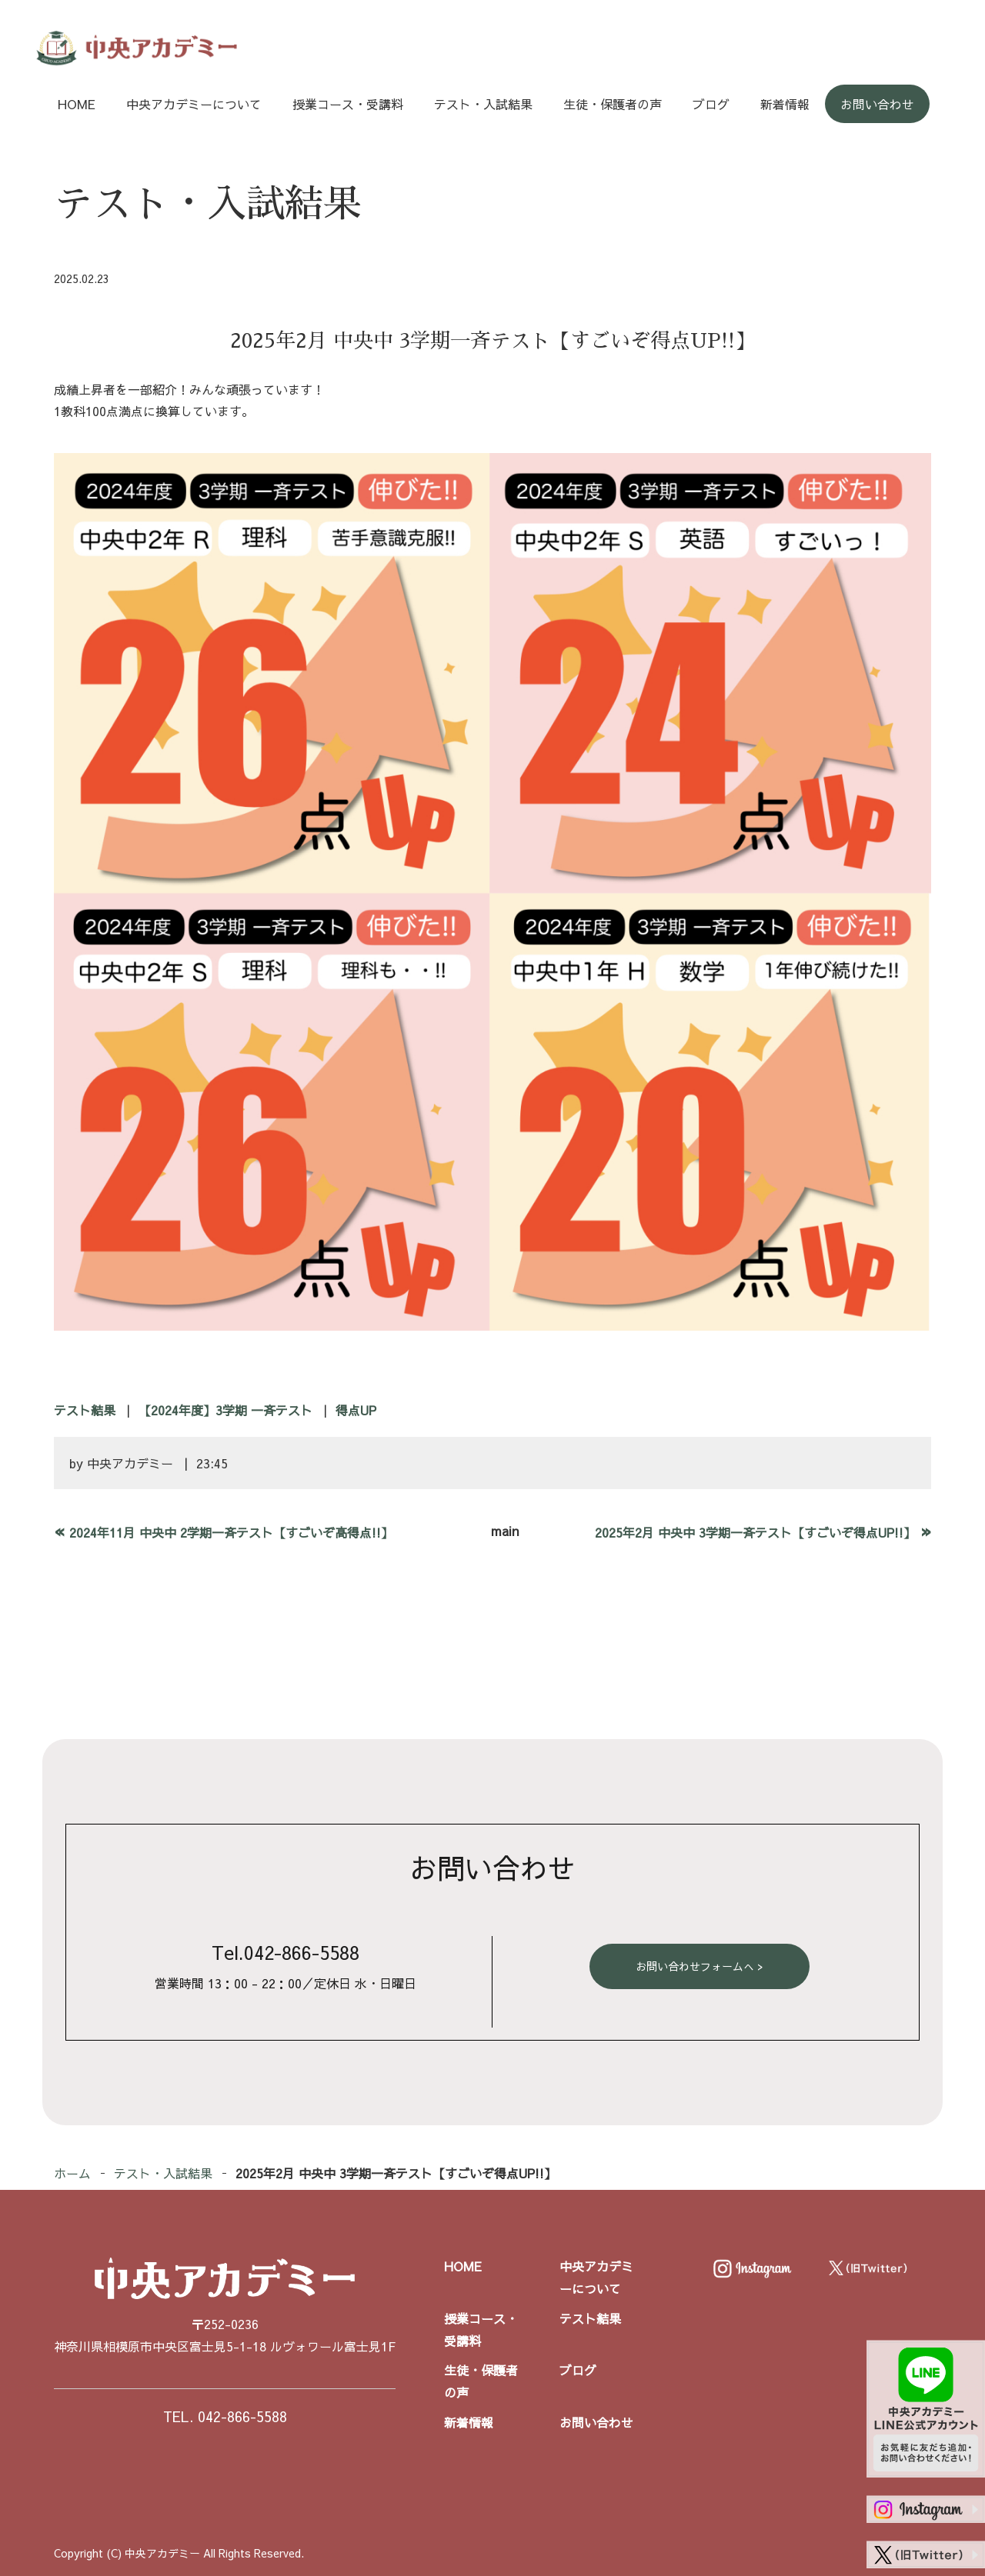  I want to click on ブログ, so click(711, 103).